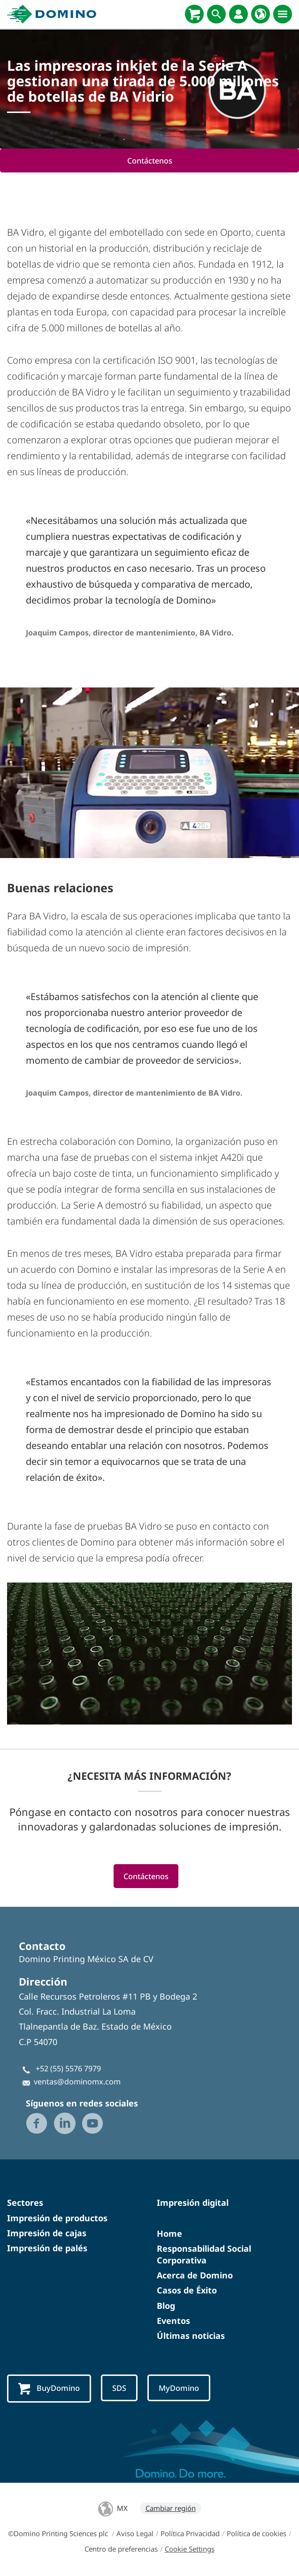 The image size is (299, 2576). Describe the element at coordinates (134, 2534) in the screenshot. I see `Aviso Legal` at that location.